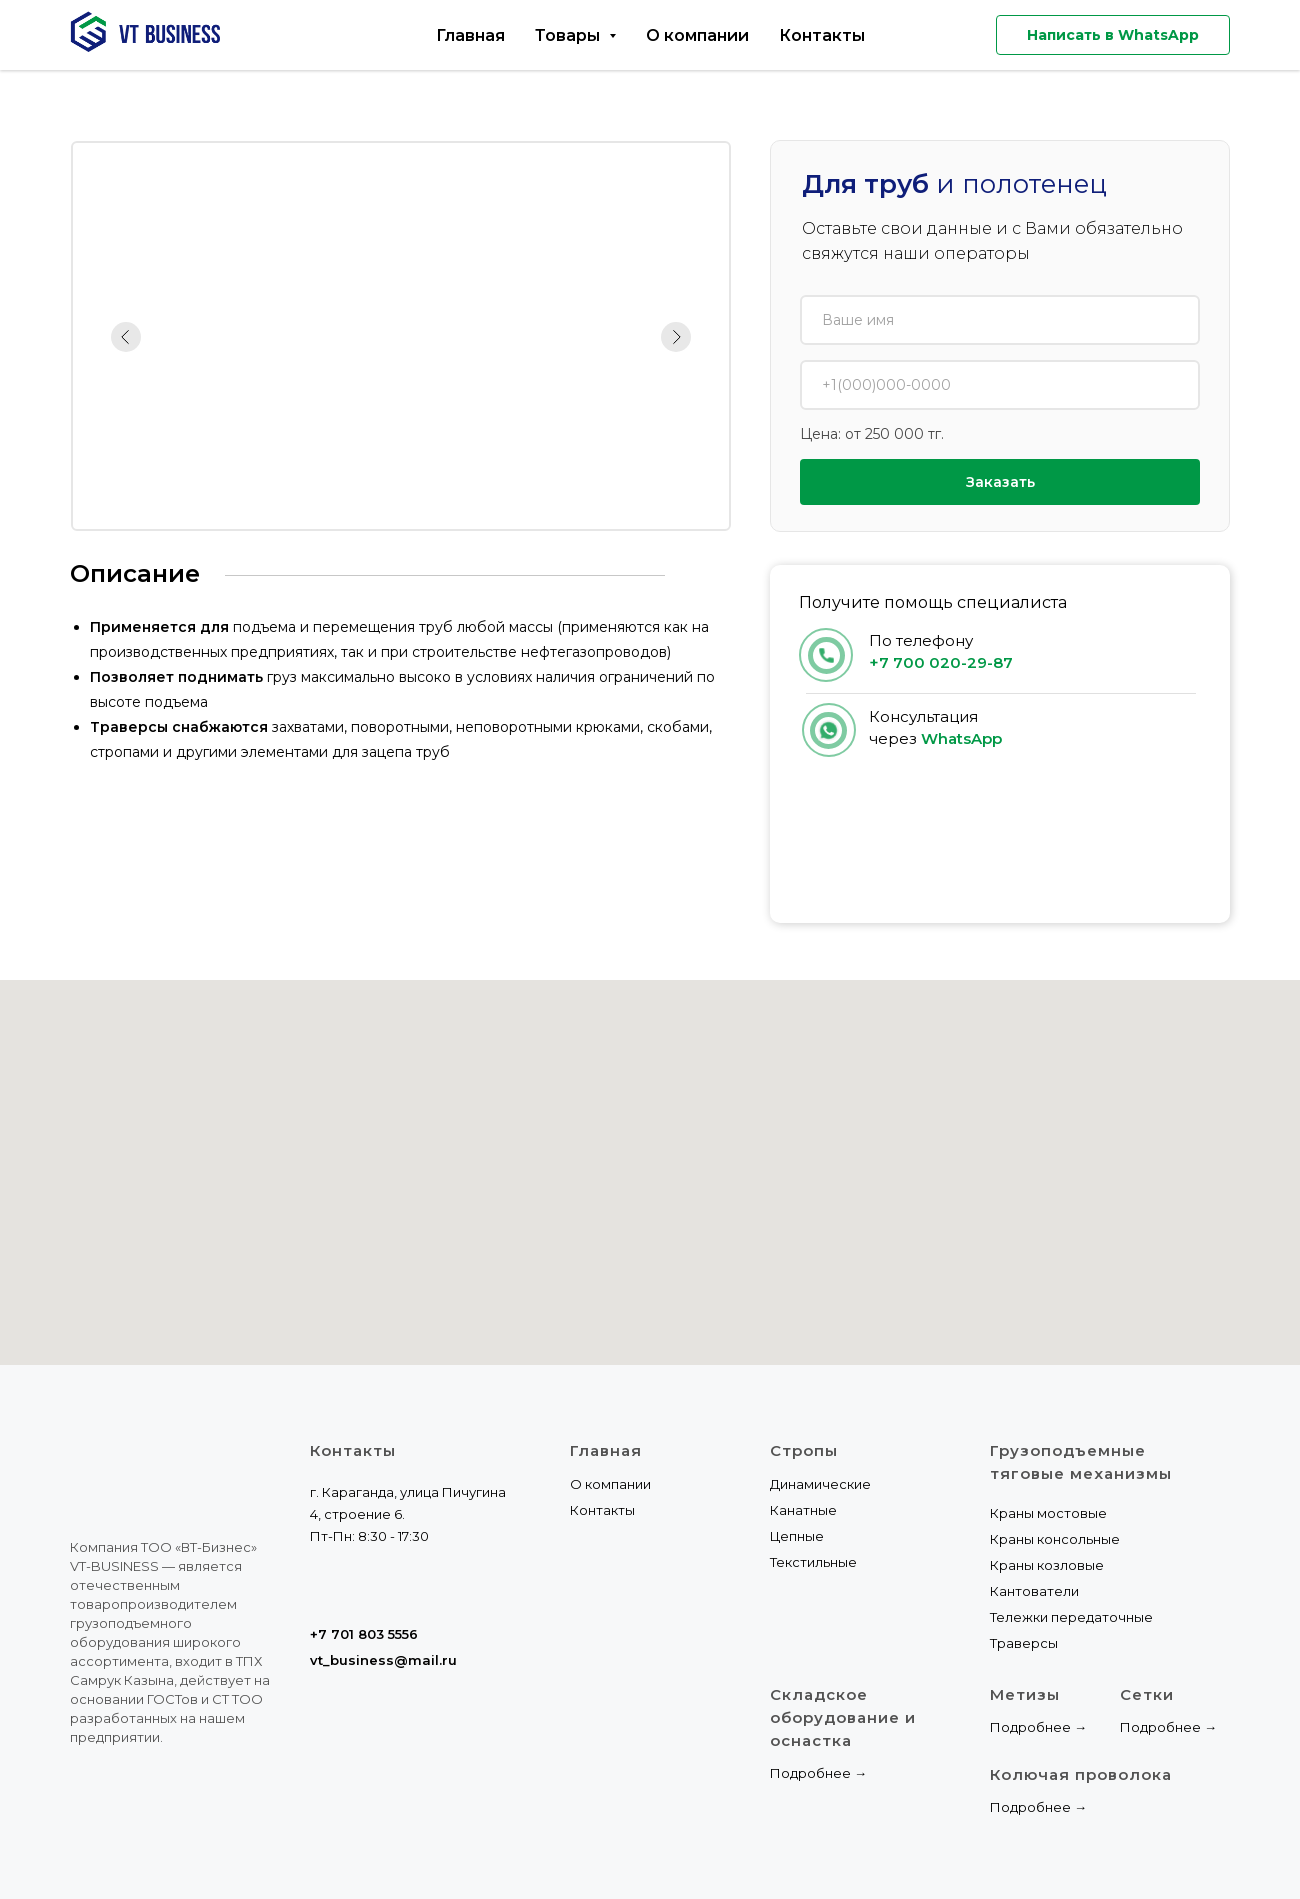 The height and width of the screenshot is (1899, 1300). Describe the element at coordinates (1000, 385) in the screenshot. I see `[phone]` at that location.